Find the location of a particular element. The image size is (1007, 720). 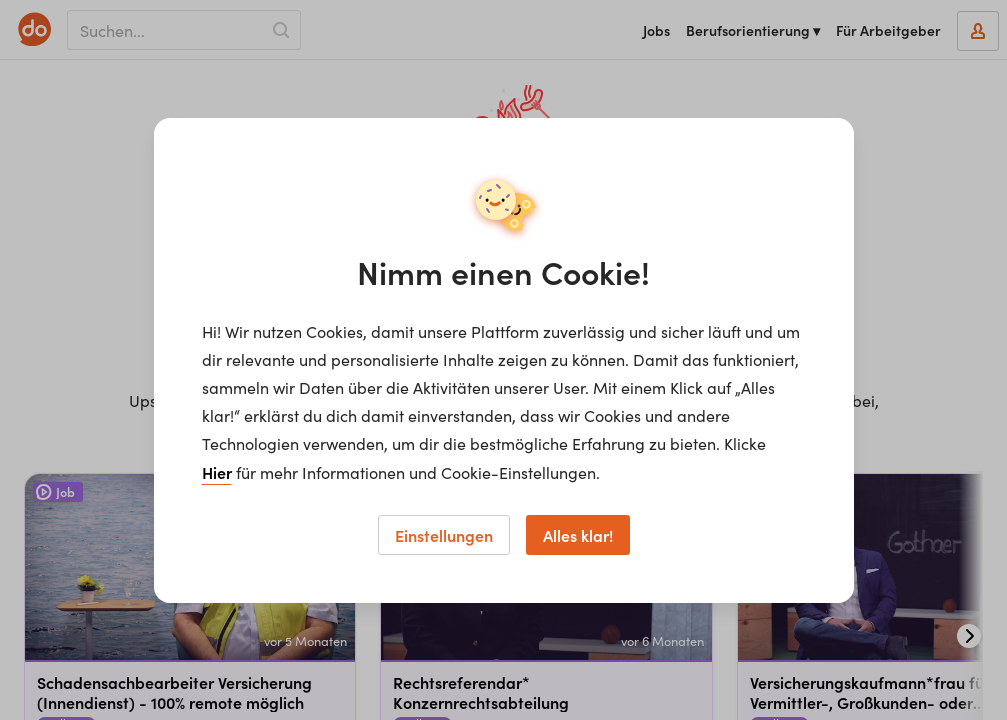

Hier is located at coordinates (217, 472).